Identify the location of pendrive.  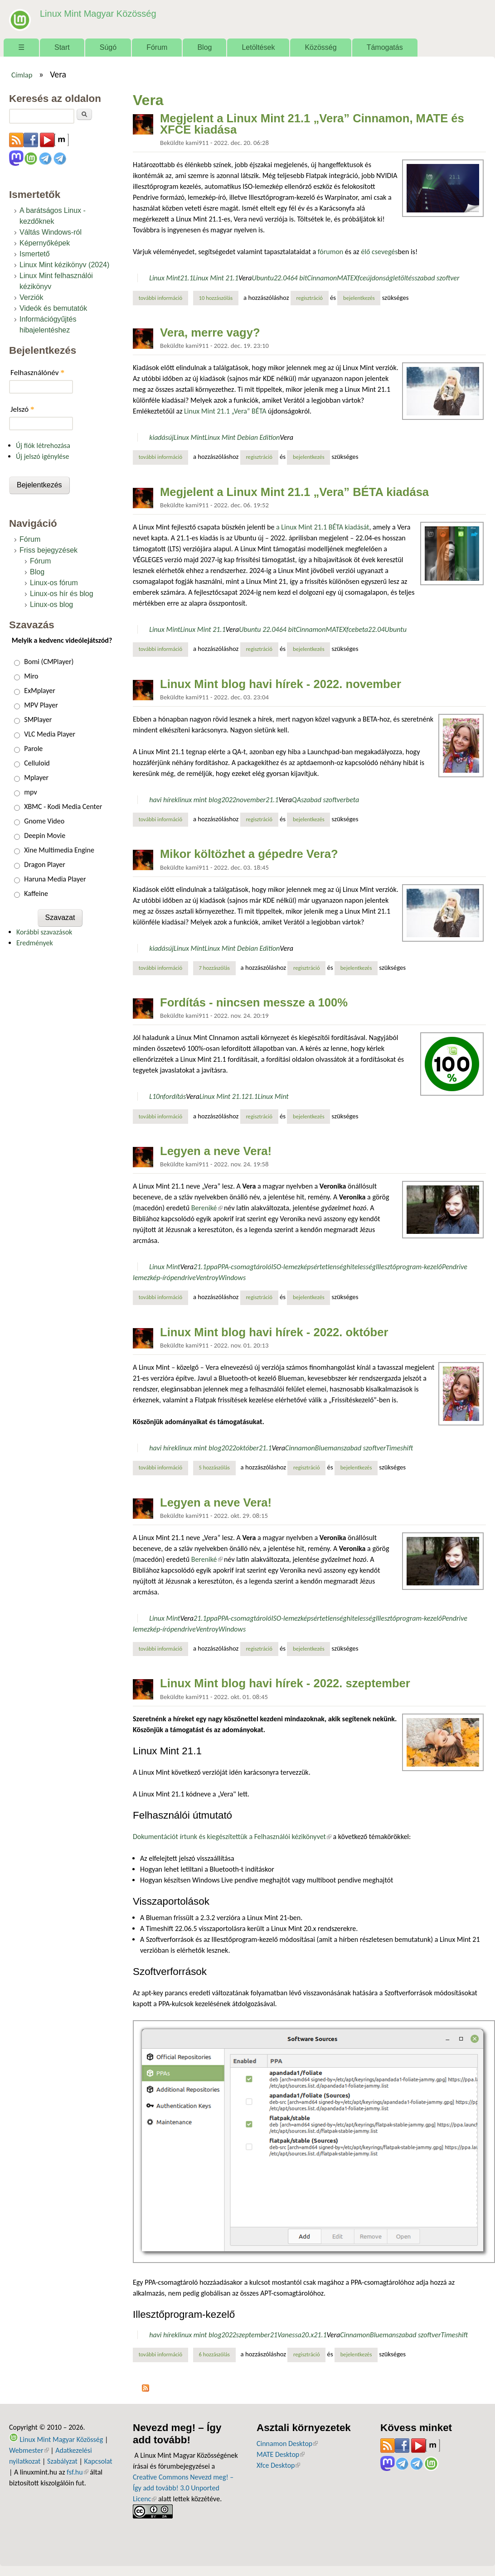
(183, 1277).